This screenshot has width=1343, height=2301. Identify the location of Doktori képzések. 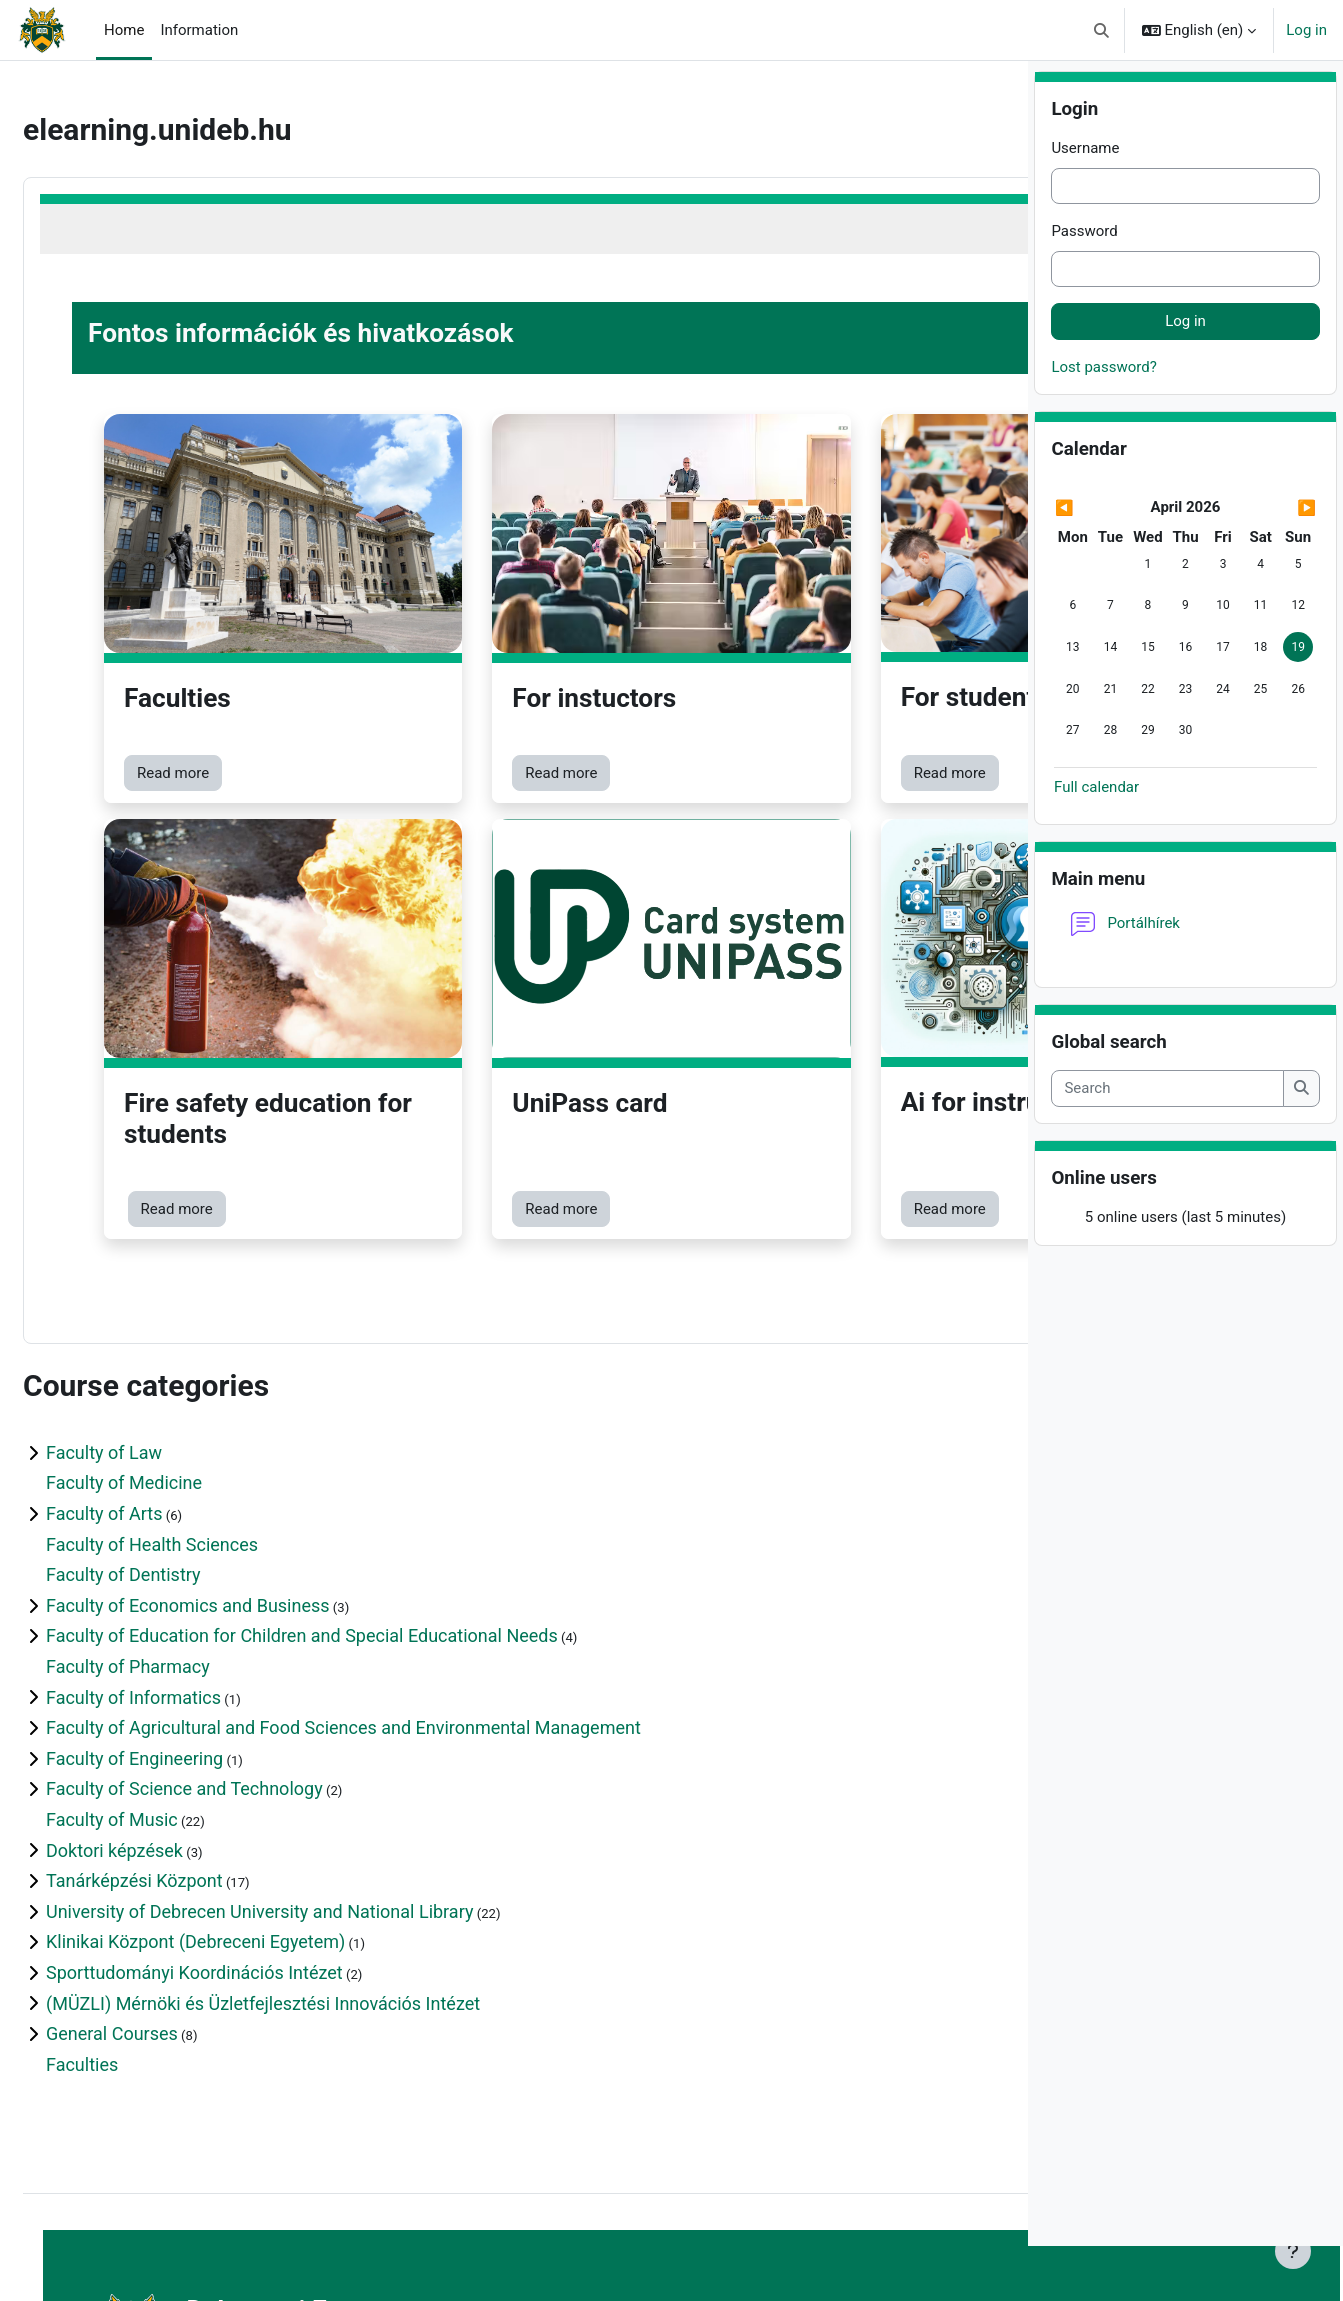
(162, 1713).